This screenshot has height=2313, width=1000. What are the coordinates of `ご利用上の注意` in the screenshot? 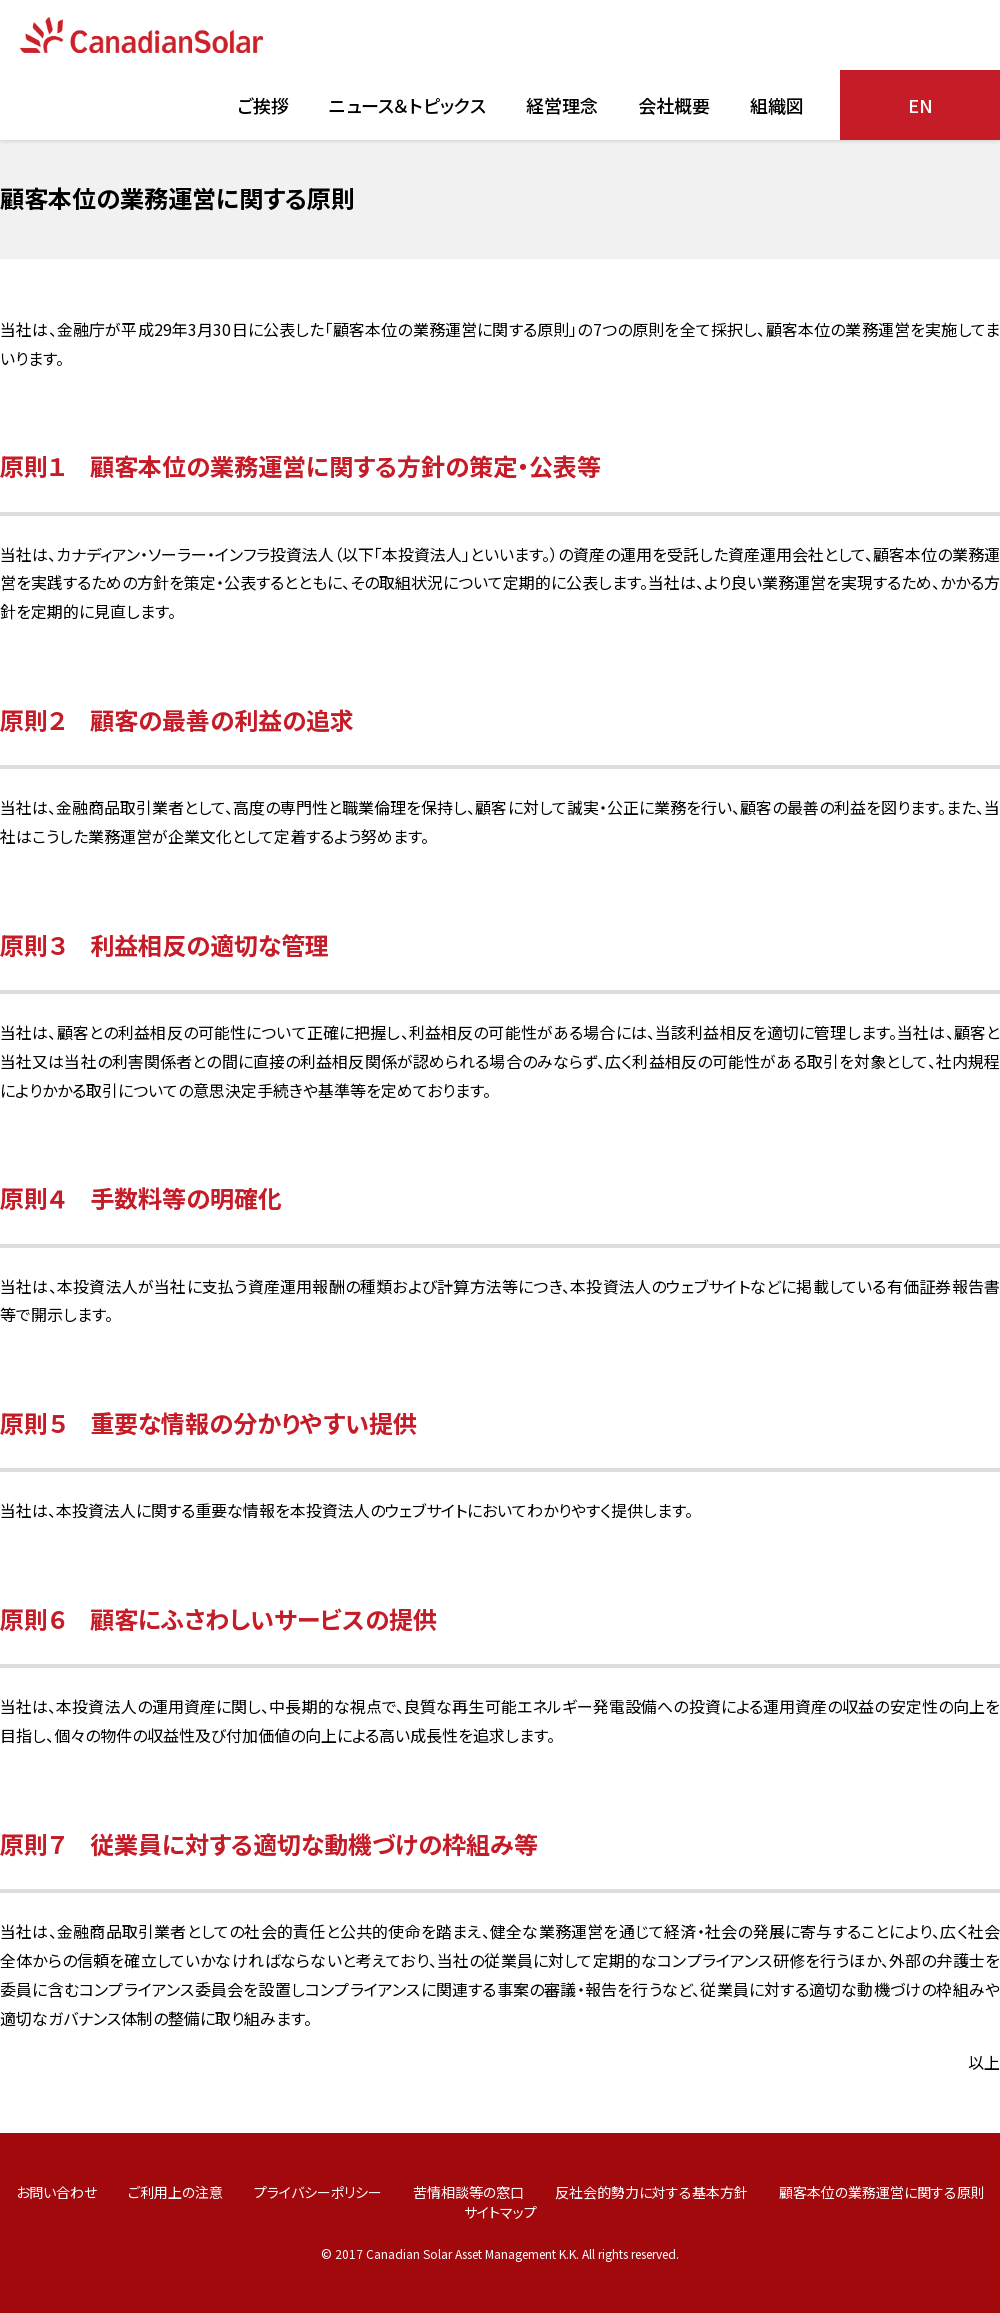 It's located at (175, 2192).